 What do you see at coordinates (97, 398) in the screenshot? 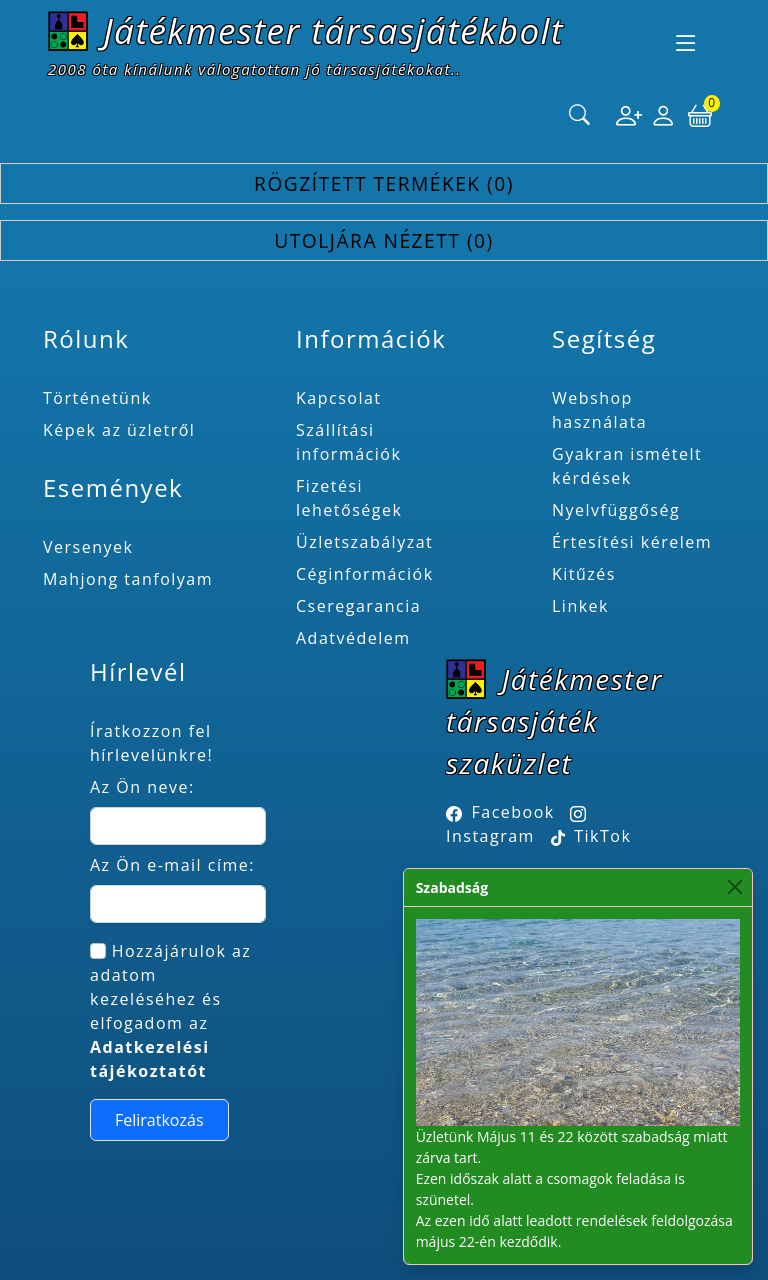
I see `Történetünk` at bounding box center [97, 398].